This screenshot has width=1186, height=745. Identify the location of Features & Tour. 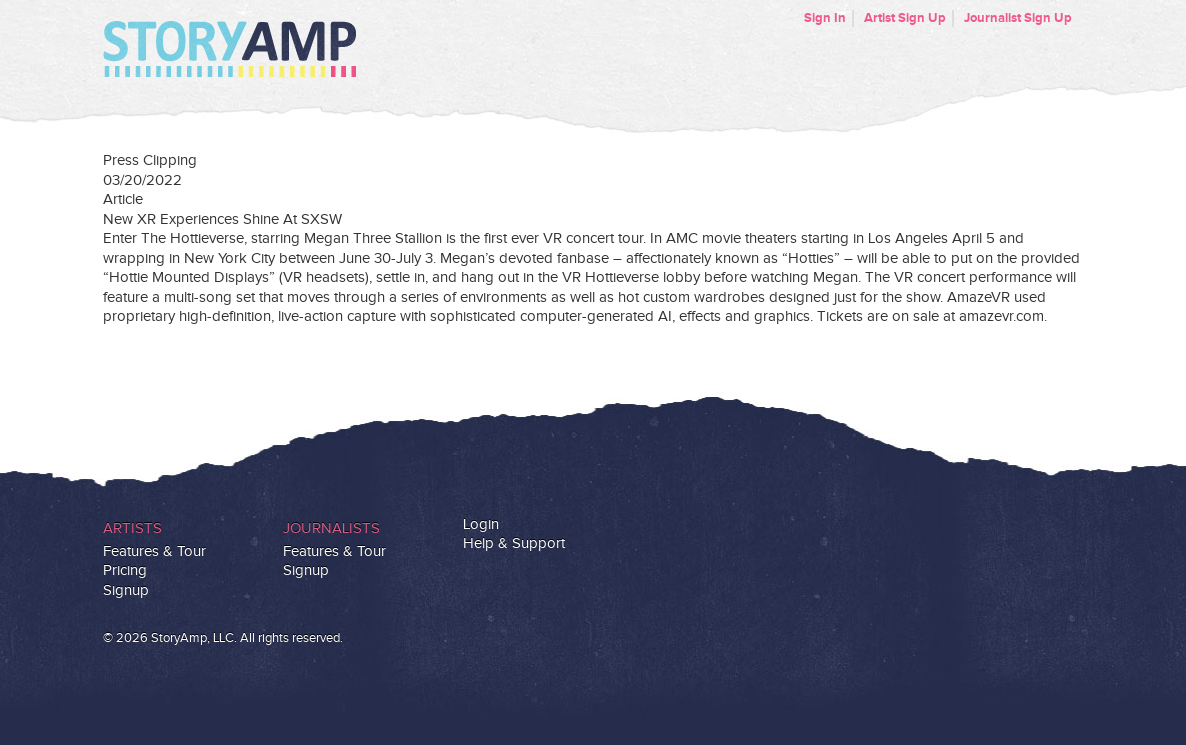
(154, 551).